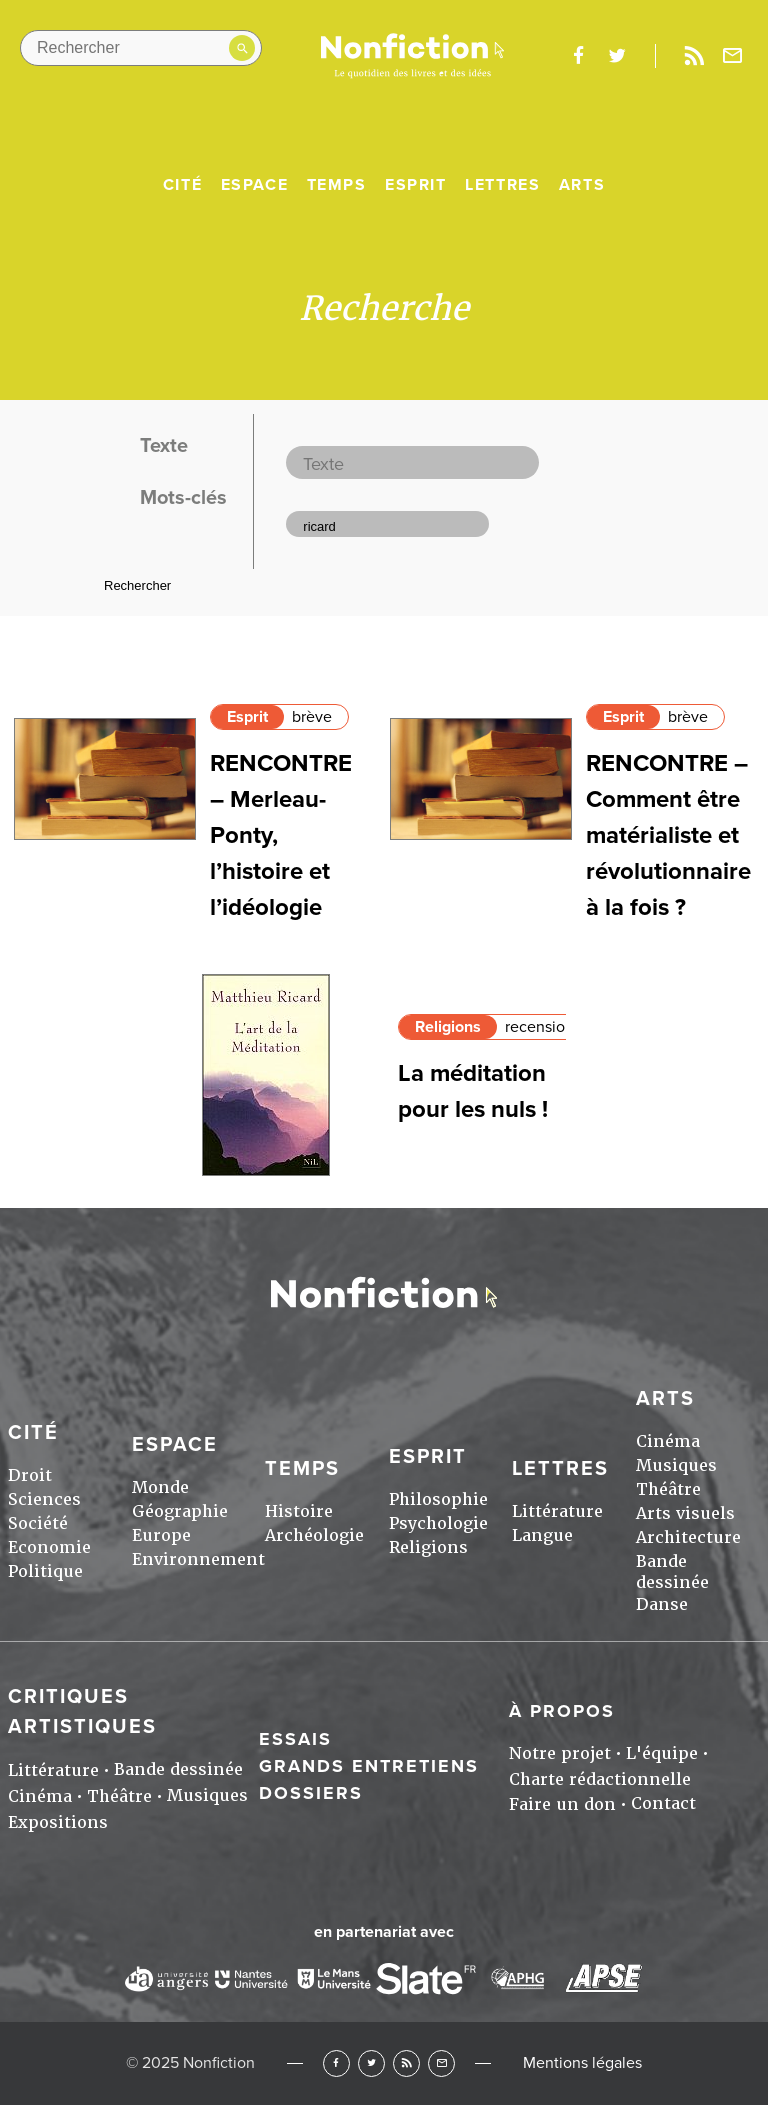 Image resolution: width=768 pixels, height=2105 pixels. Describe the element at coordinates (438, 1523) in the screenshot. I see `Psychologie` at that location.